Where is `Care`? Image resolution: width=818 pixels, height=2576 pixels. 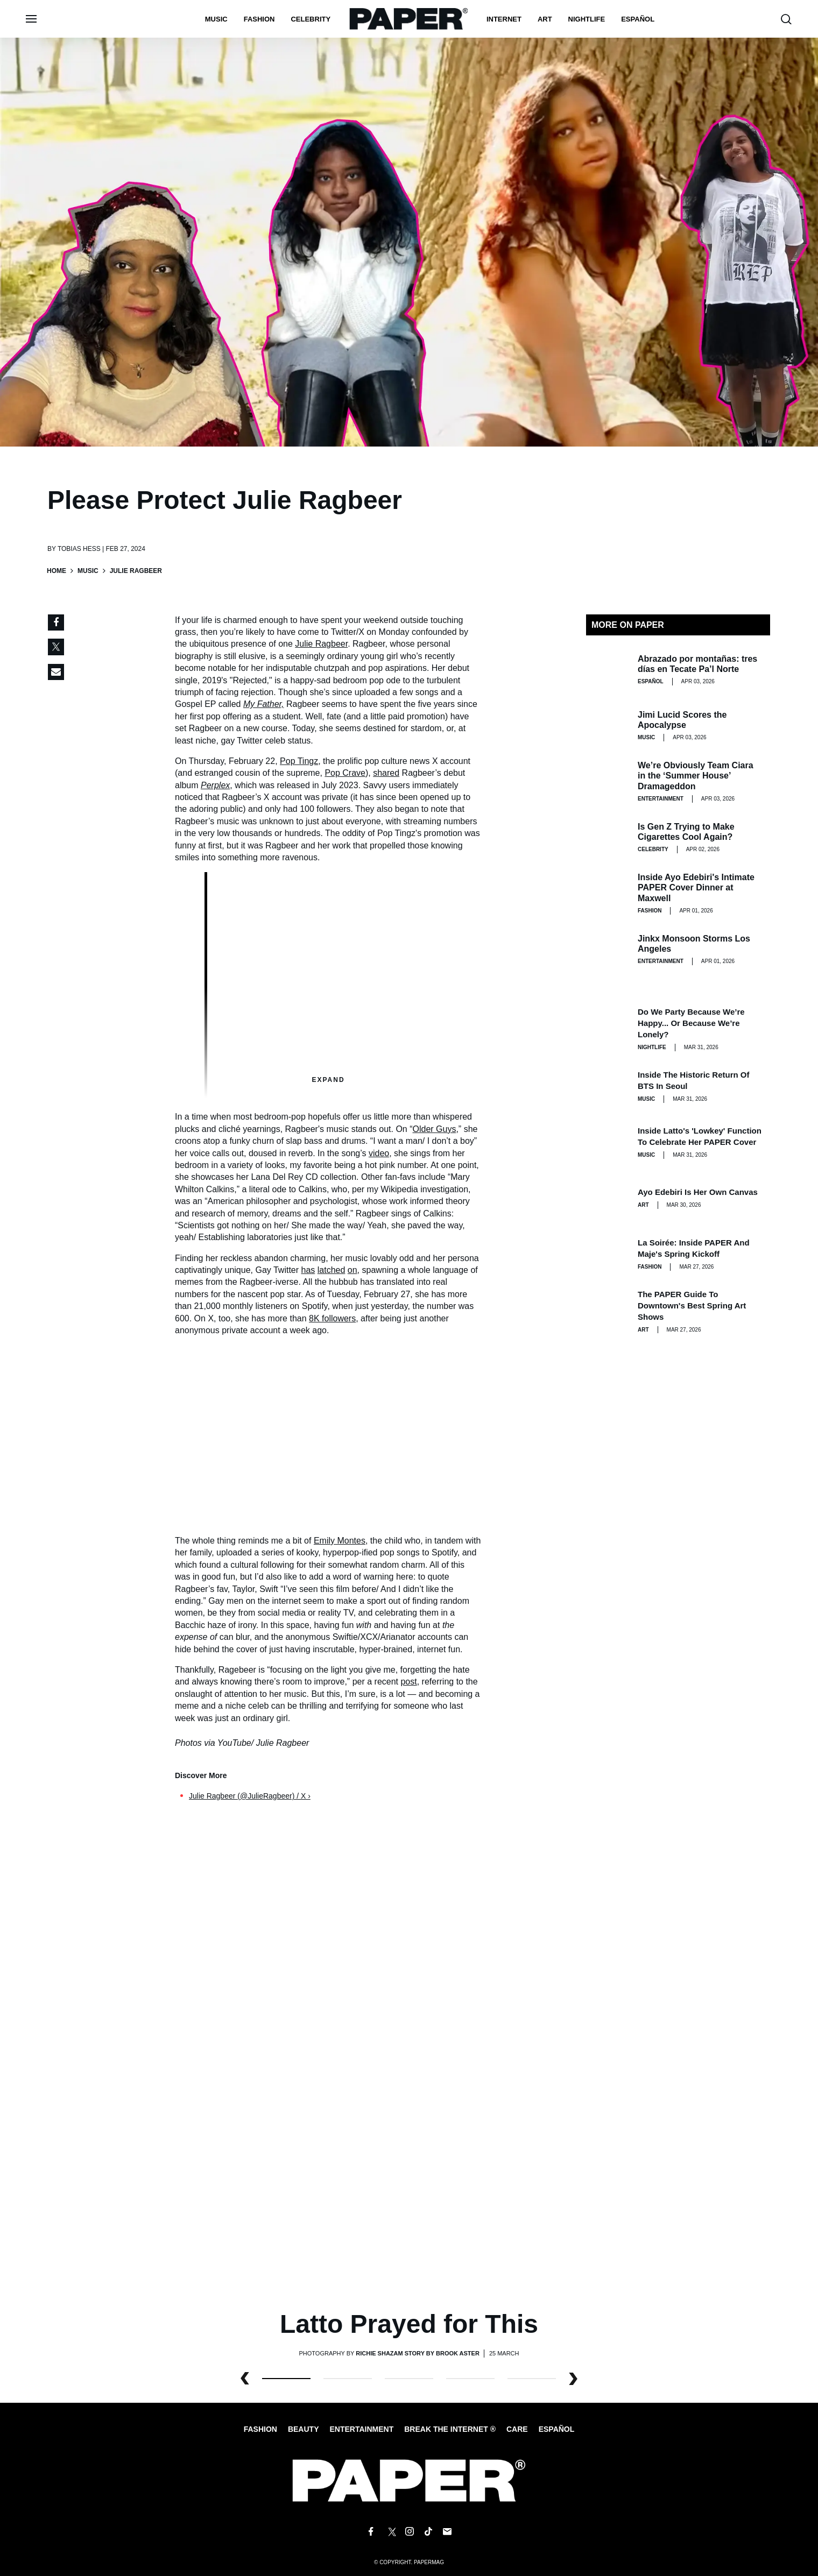
Care is located at coordinates (517, 2429).